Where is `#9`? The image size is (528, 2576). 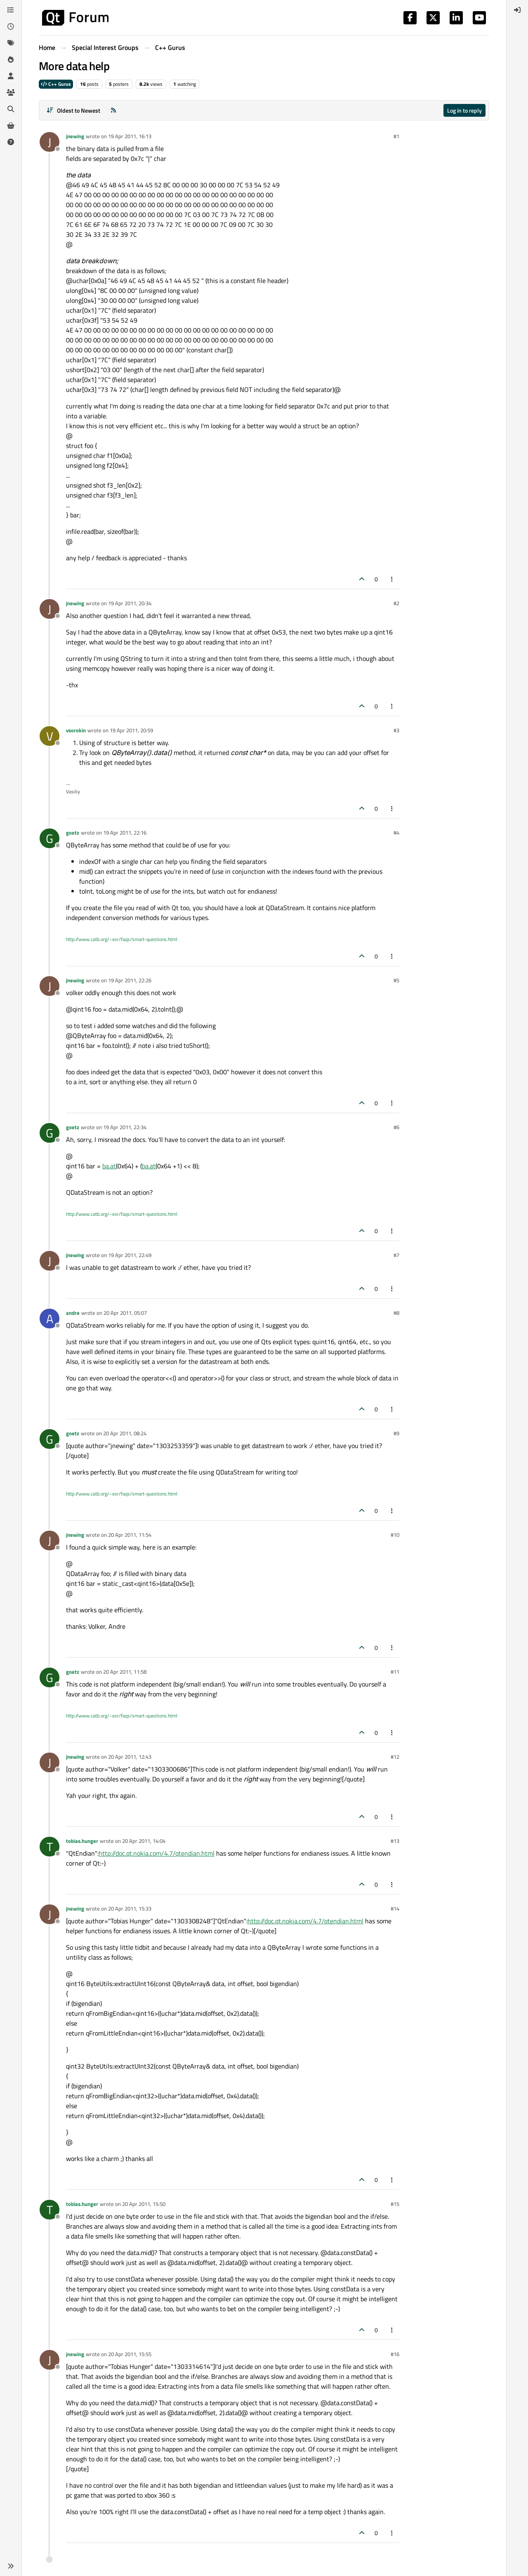 #9 is located at coordinates (396, 1433).